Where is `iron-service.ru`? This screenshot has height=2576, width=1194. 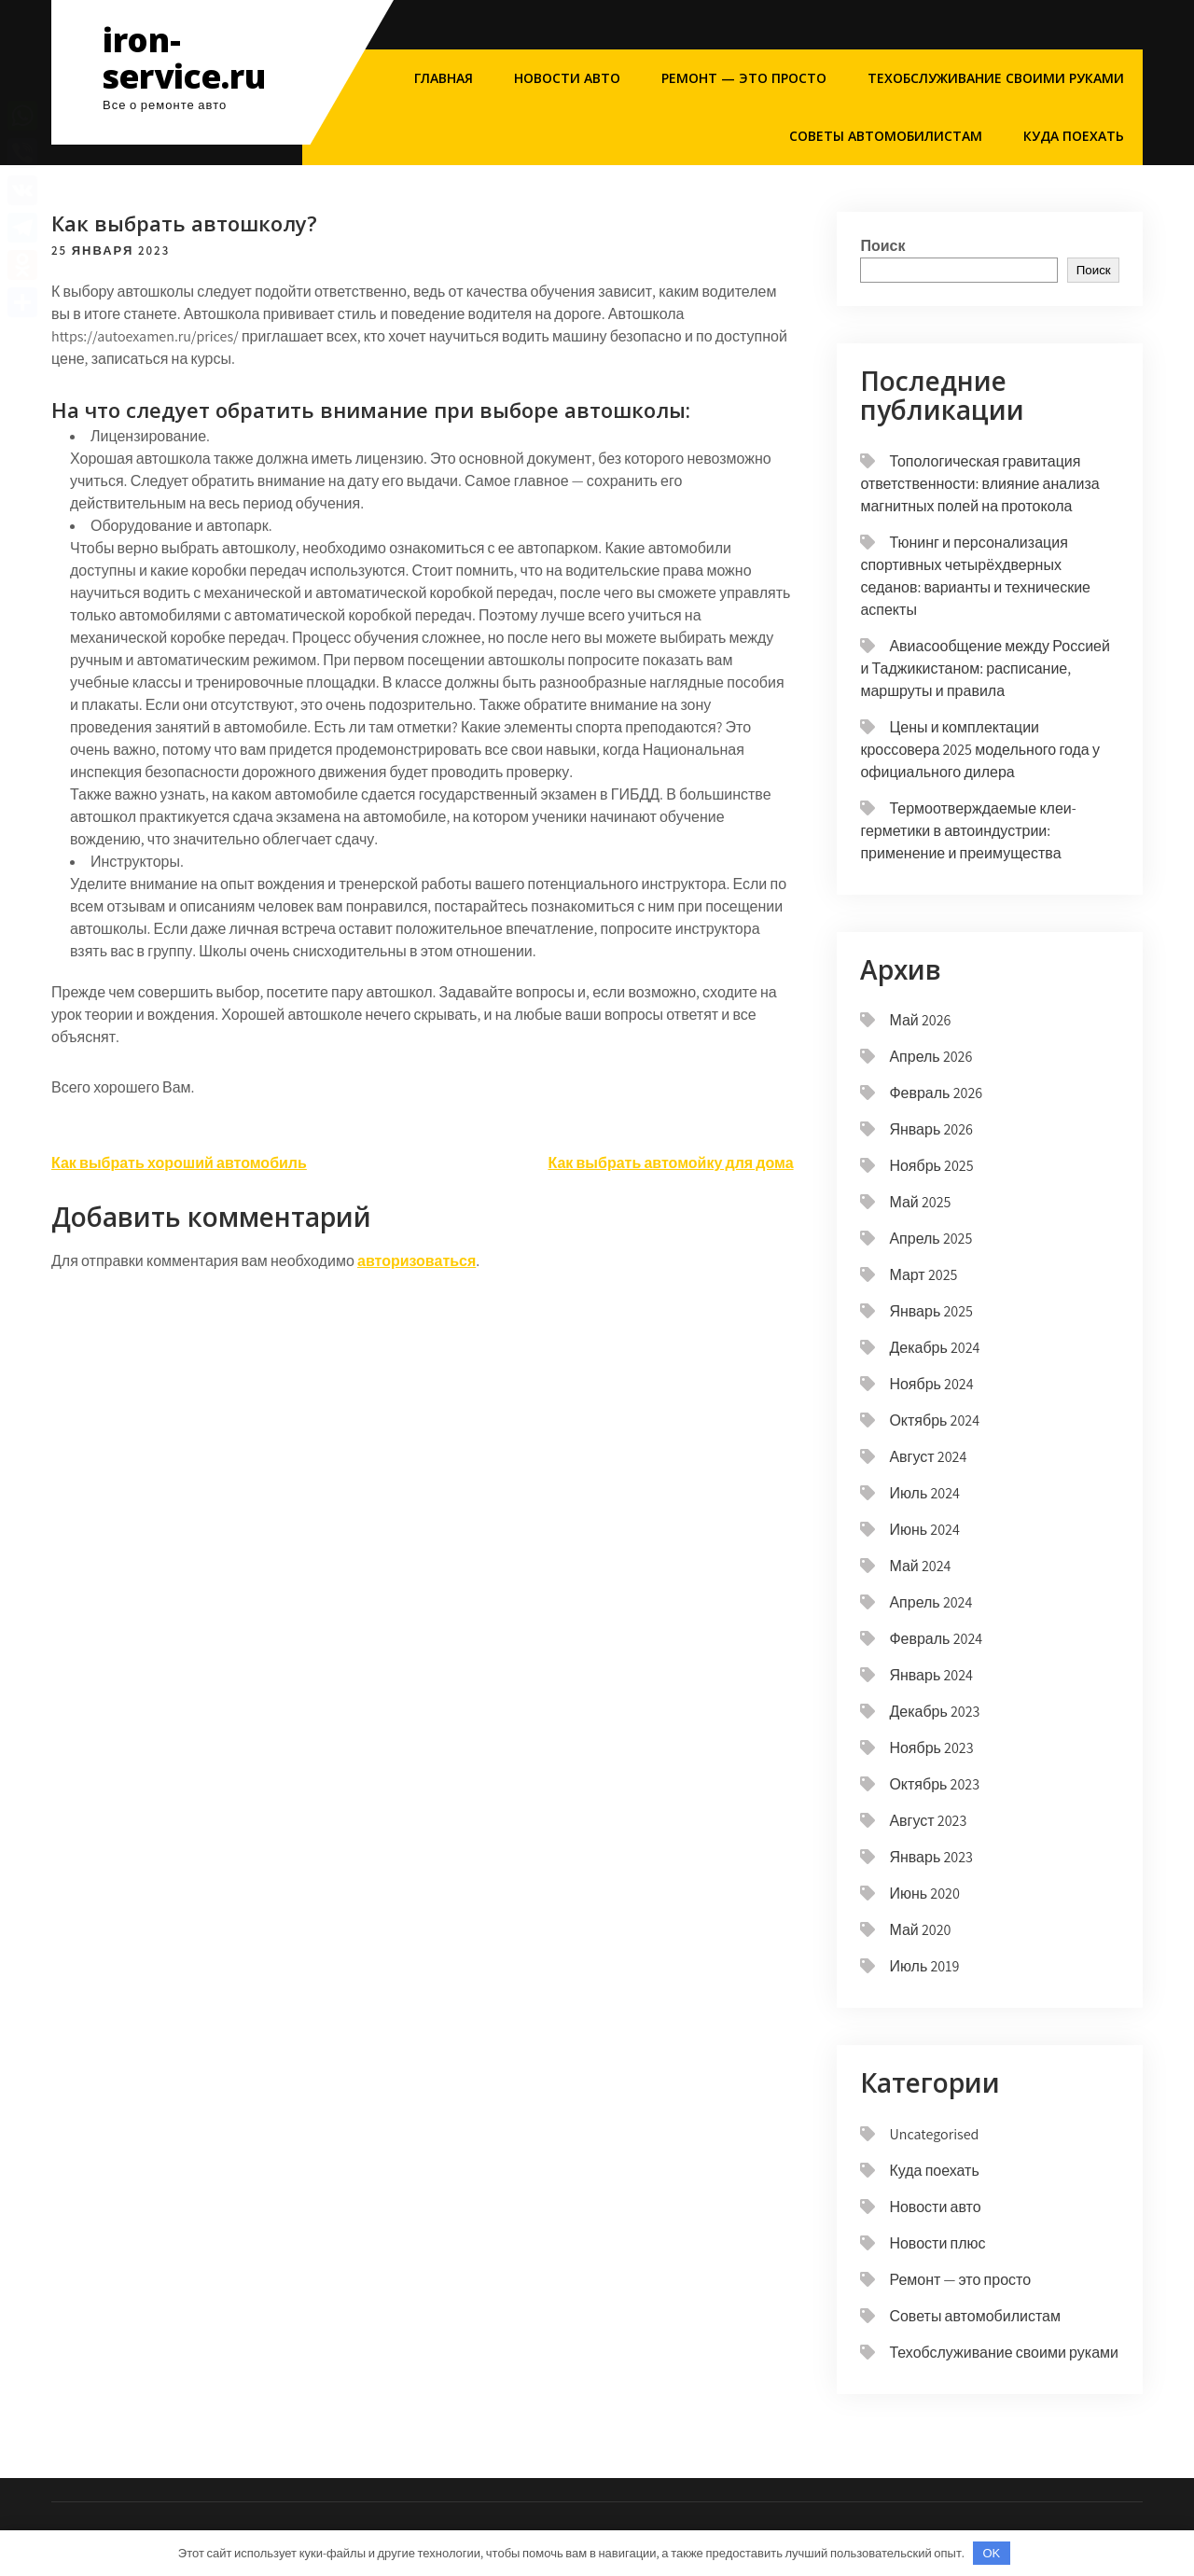
iron-service.ru is located at coordinates (184, 58).